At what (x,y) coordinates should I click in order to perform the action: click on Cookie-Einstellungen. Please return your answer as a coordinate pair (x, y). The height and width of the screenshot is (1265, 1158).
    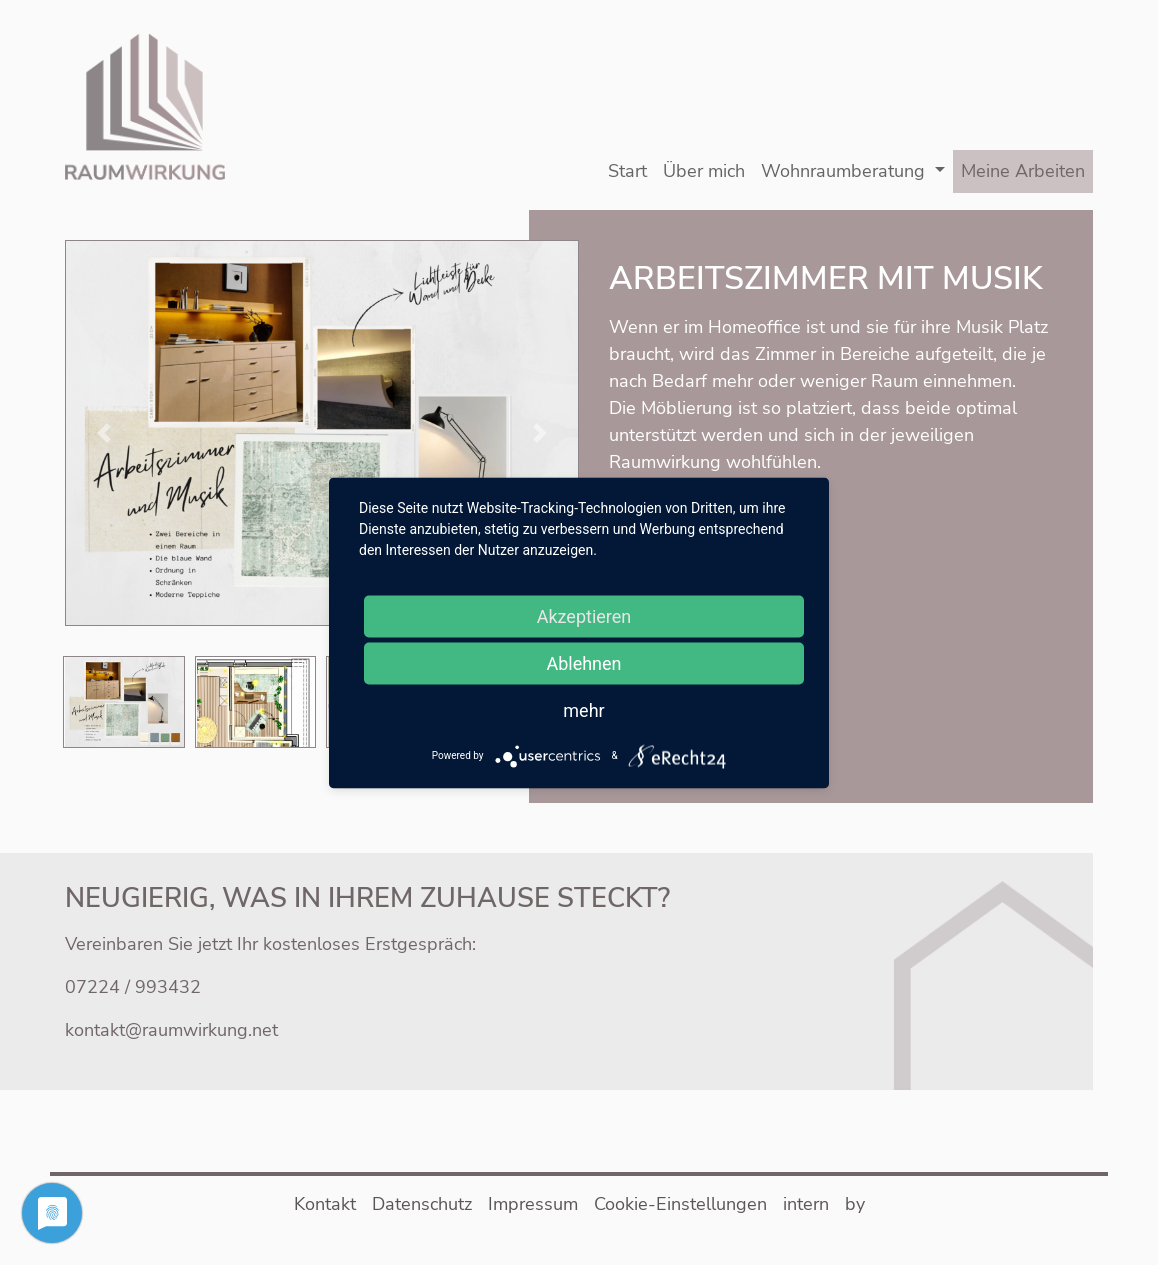
    Looking at the image, I should click on (680, 1204).